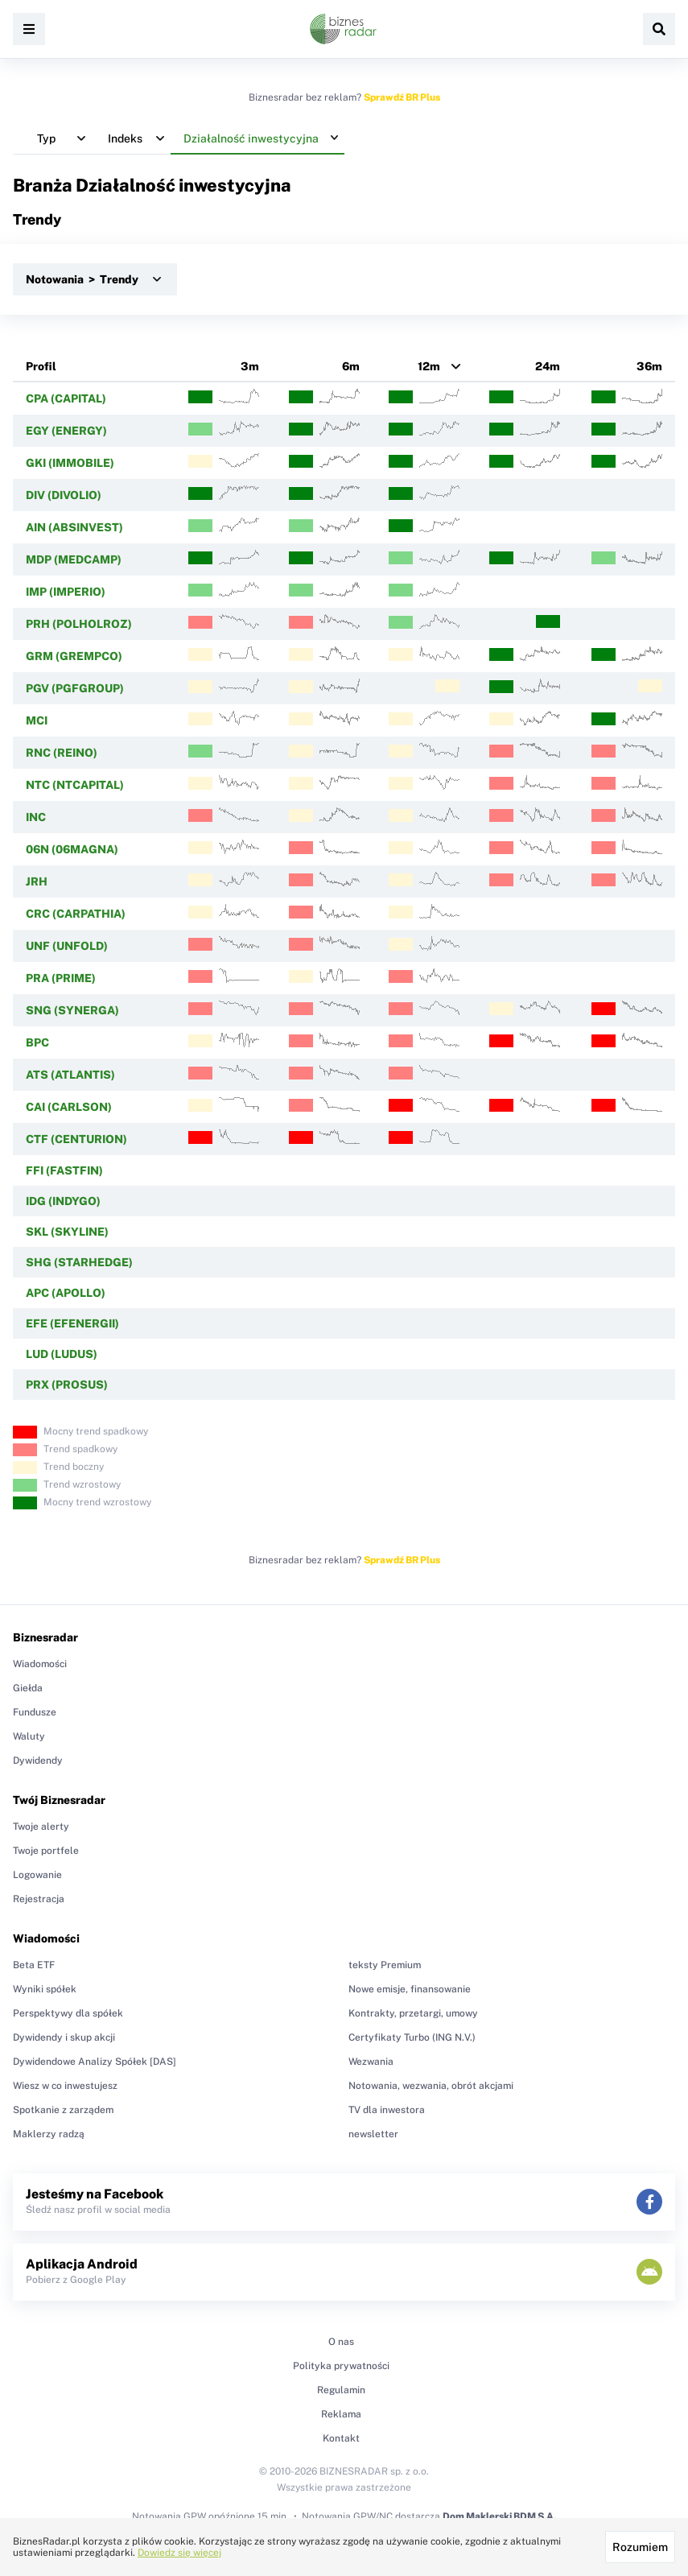  What do you see at coordinates (34, 1712) in the screenshot?
I see `Fundusze` at bounding box center [34, 1712].